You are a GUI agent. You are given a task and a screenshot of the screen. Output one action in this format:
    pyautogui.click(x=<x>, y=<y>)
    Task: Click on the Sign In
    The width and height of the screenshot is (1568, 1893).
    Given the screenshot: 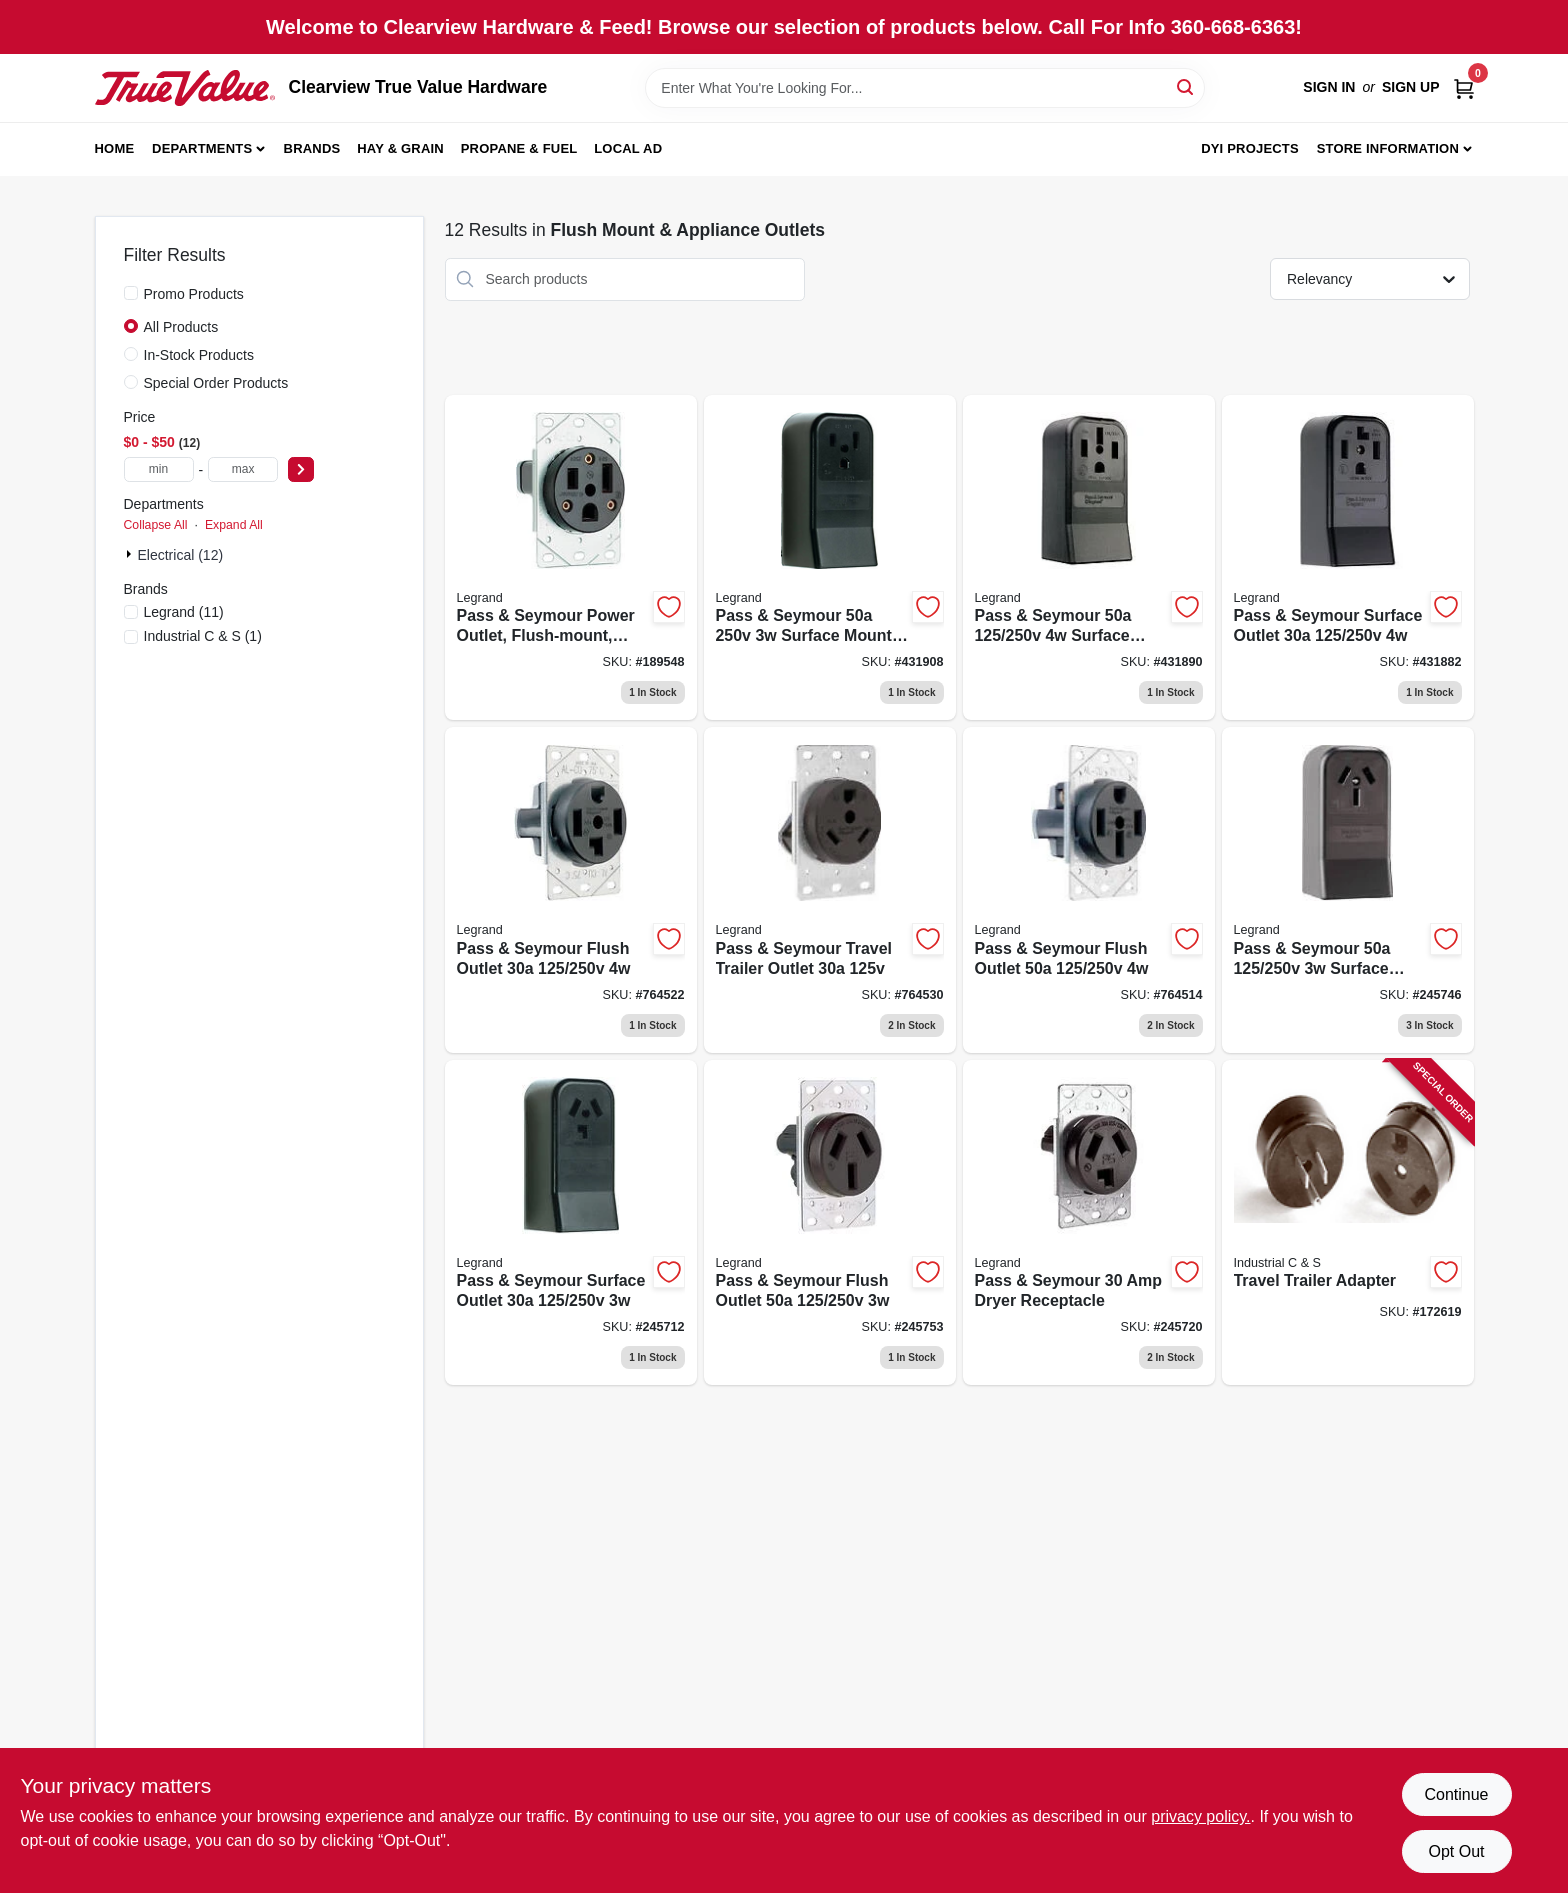 What is the action you would take?
    pyautogui.click(x=1329, y=87)
    